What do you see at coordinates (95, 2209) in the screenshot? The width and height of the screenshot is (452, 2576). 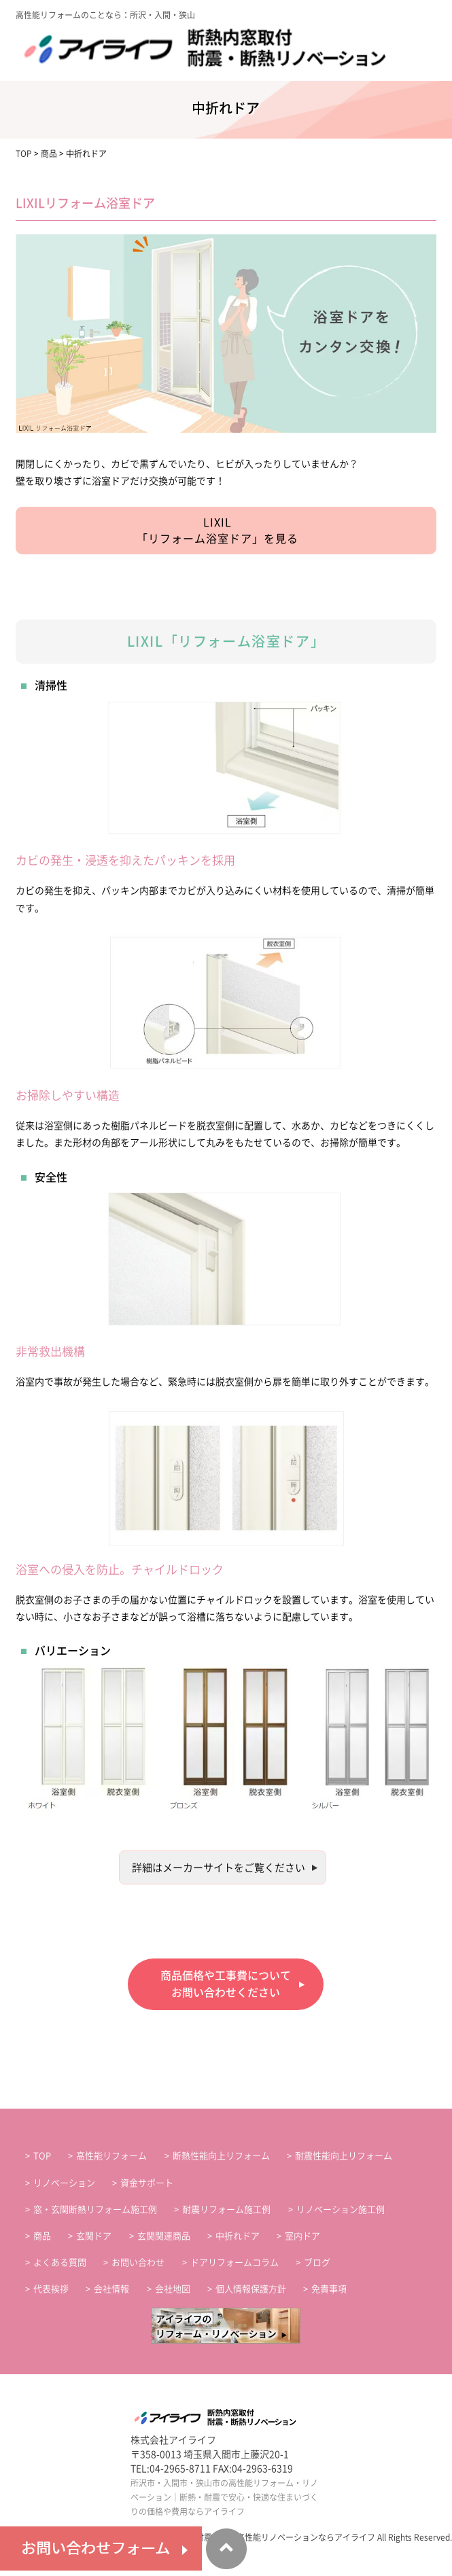 I see `窓・玄関断熱リフォーム施工例` at bounding box center [95, 2209].